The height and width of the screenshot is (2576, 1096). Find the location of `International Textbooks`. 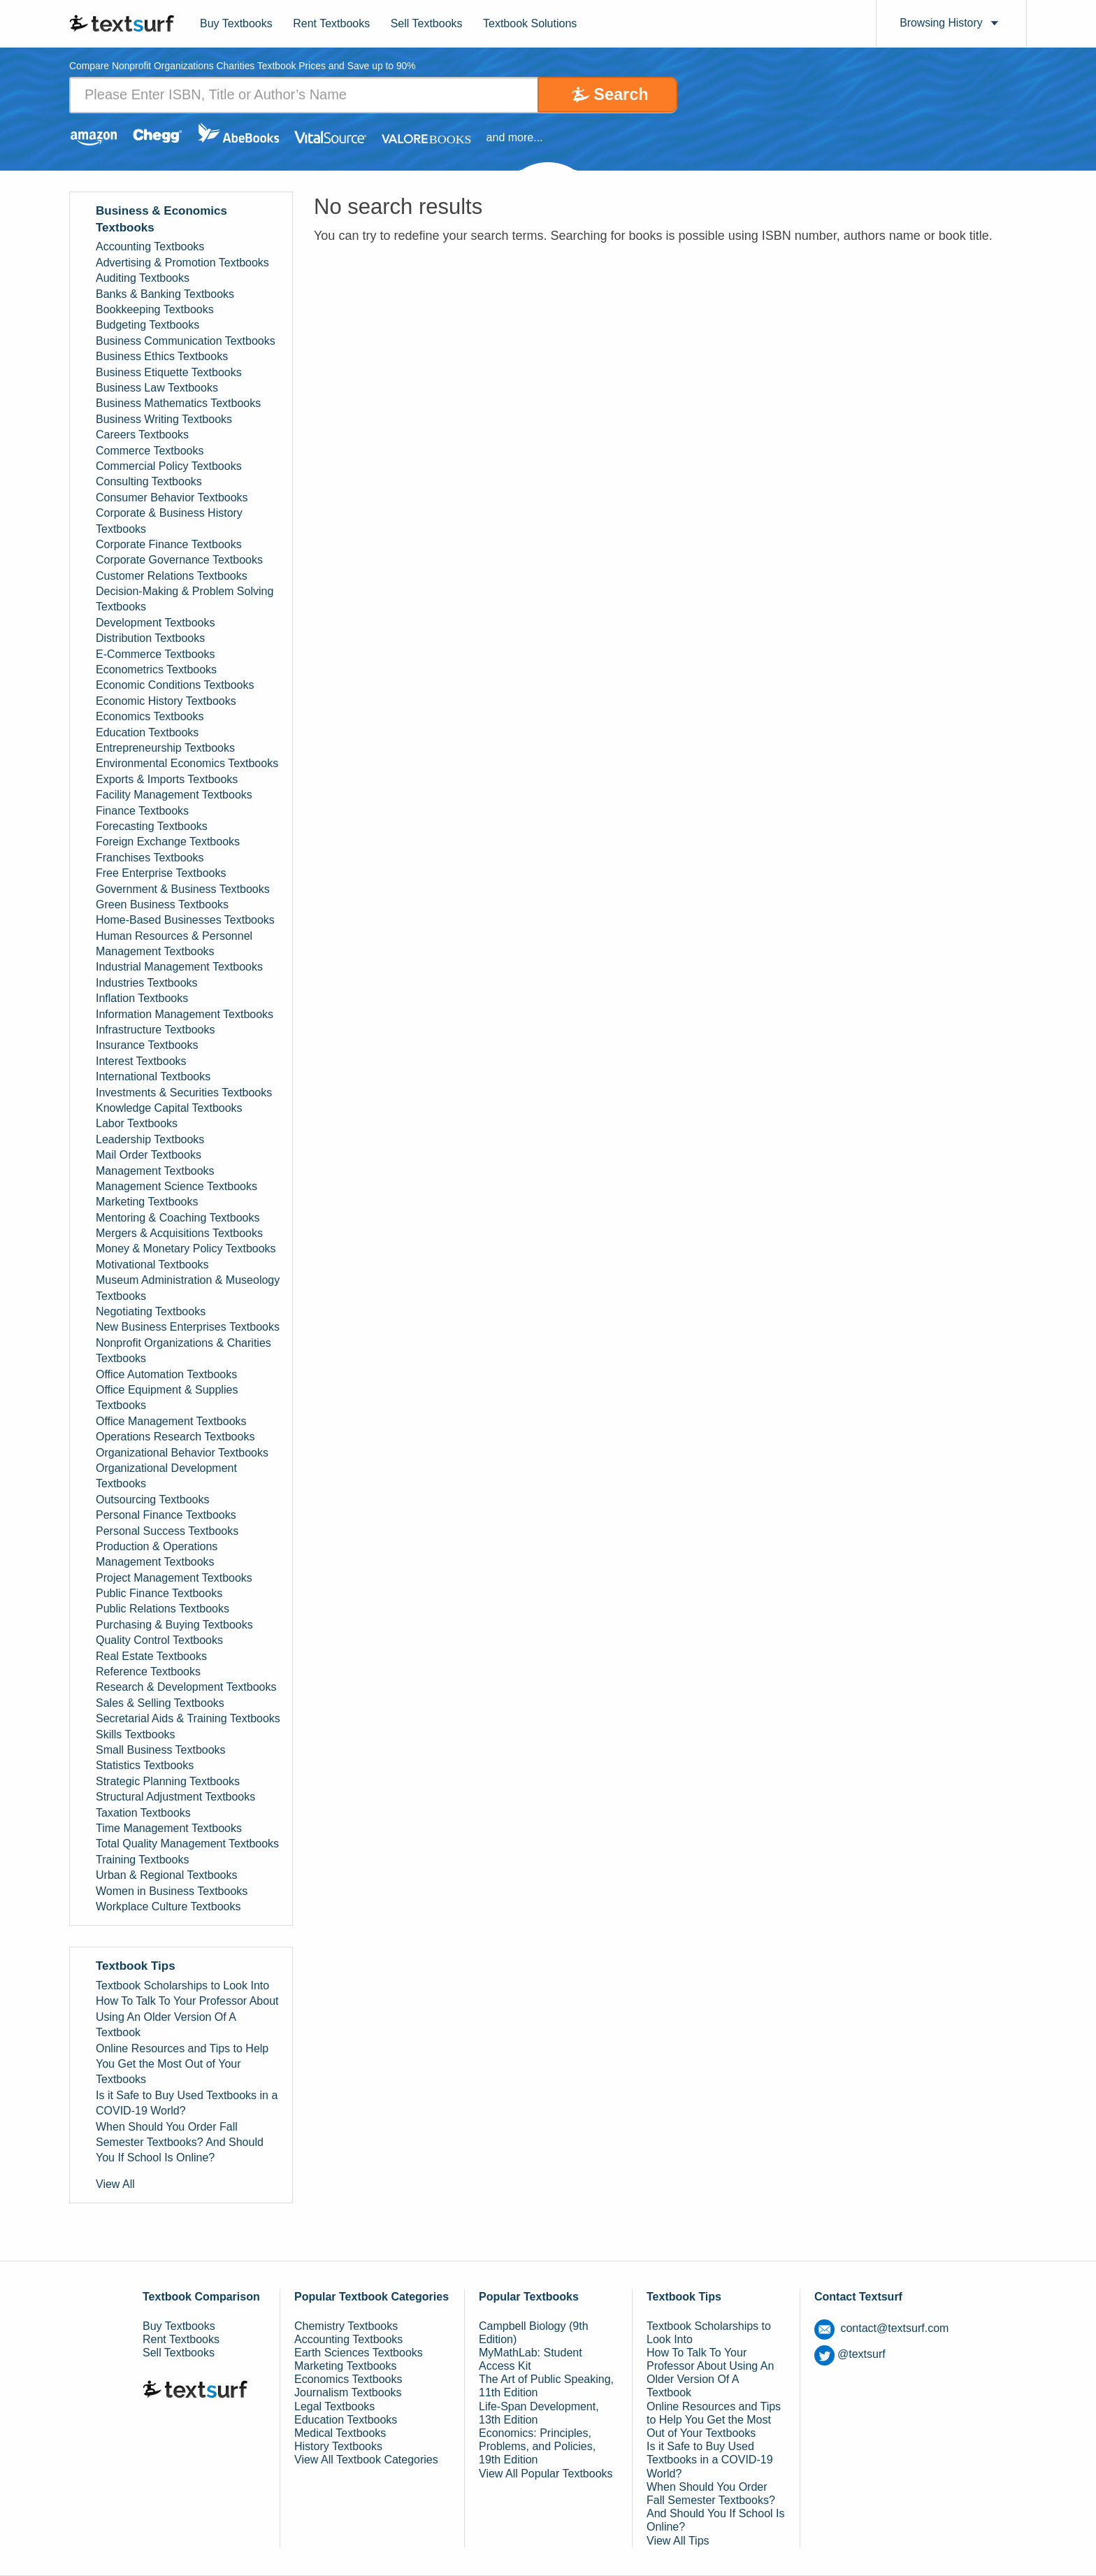

International Textbooks is located at coordinates (153, 1076).